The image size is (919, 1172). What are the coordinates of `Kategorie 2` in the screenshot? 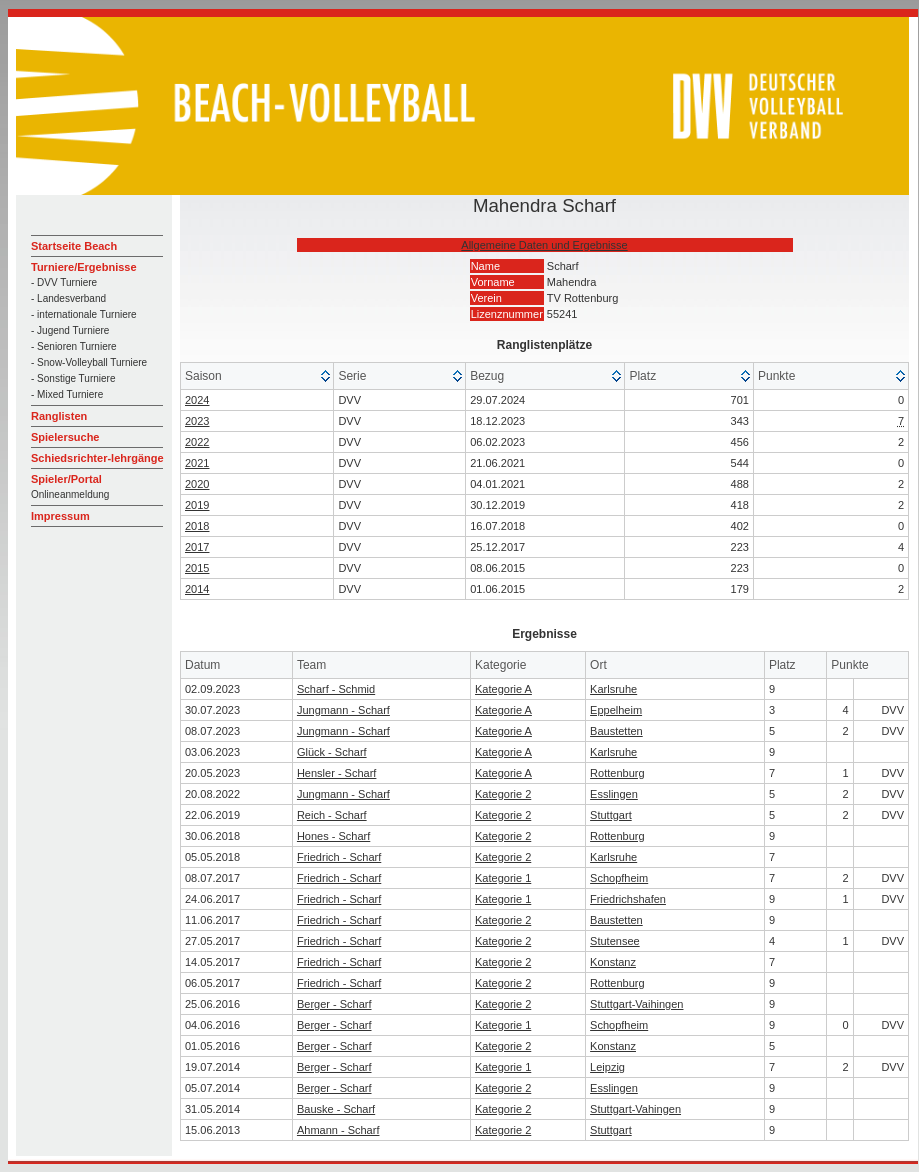 It's located at (503, 794).